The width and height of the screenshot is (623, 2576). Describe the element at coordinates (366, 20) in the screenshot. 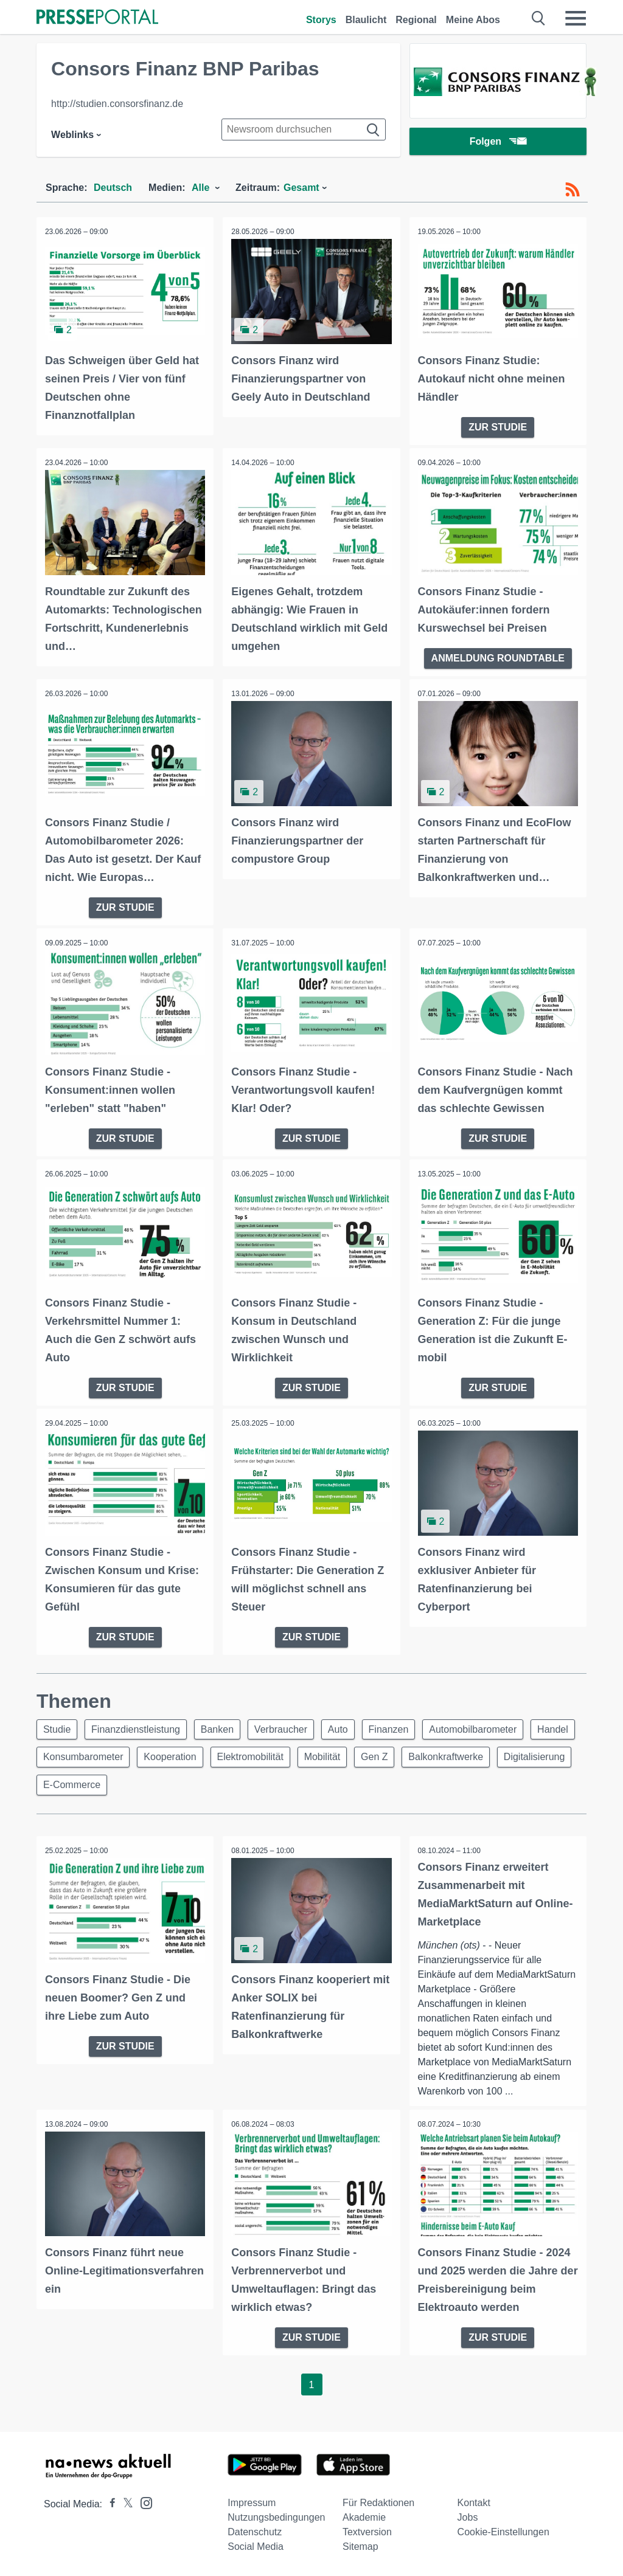

I see `Blaulicht` at that location.